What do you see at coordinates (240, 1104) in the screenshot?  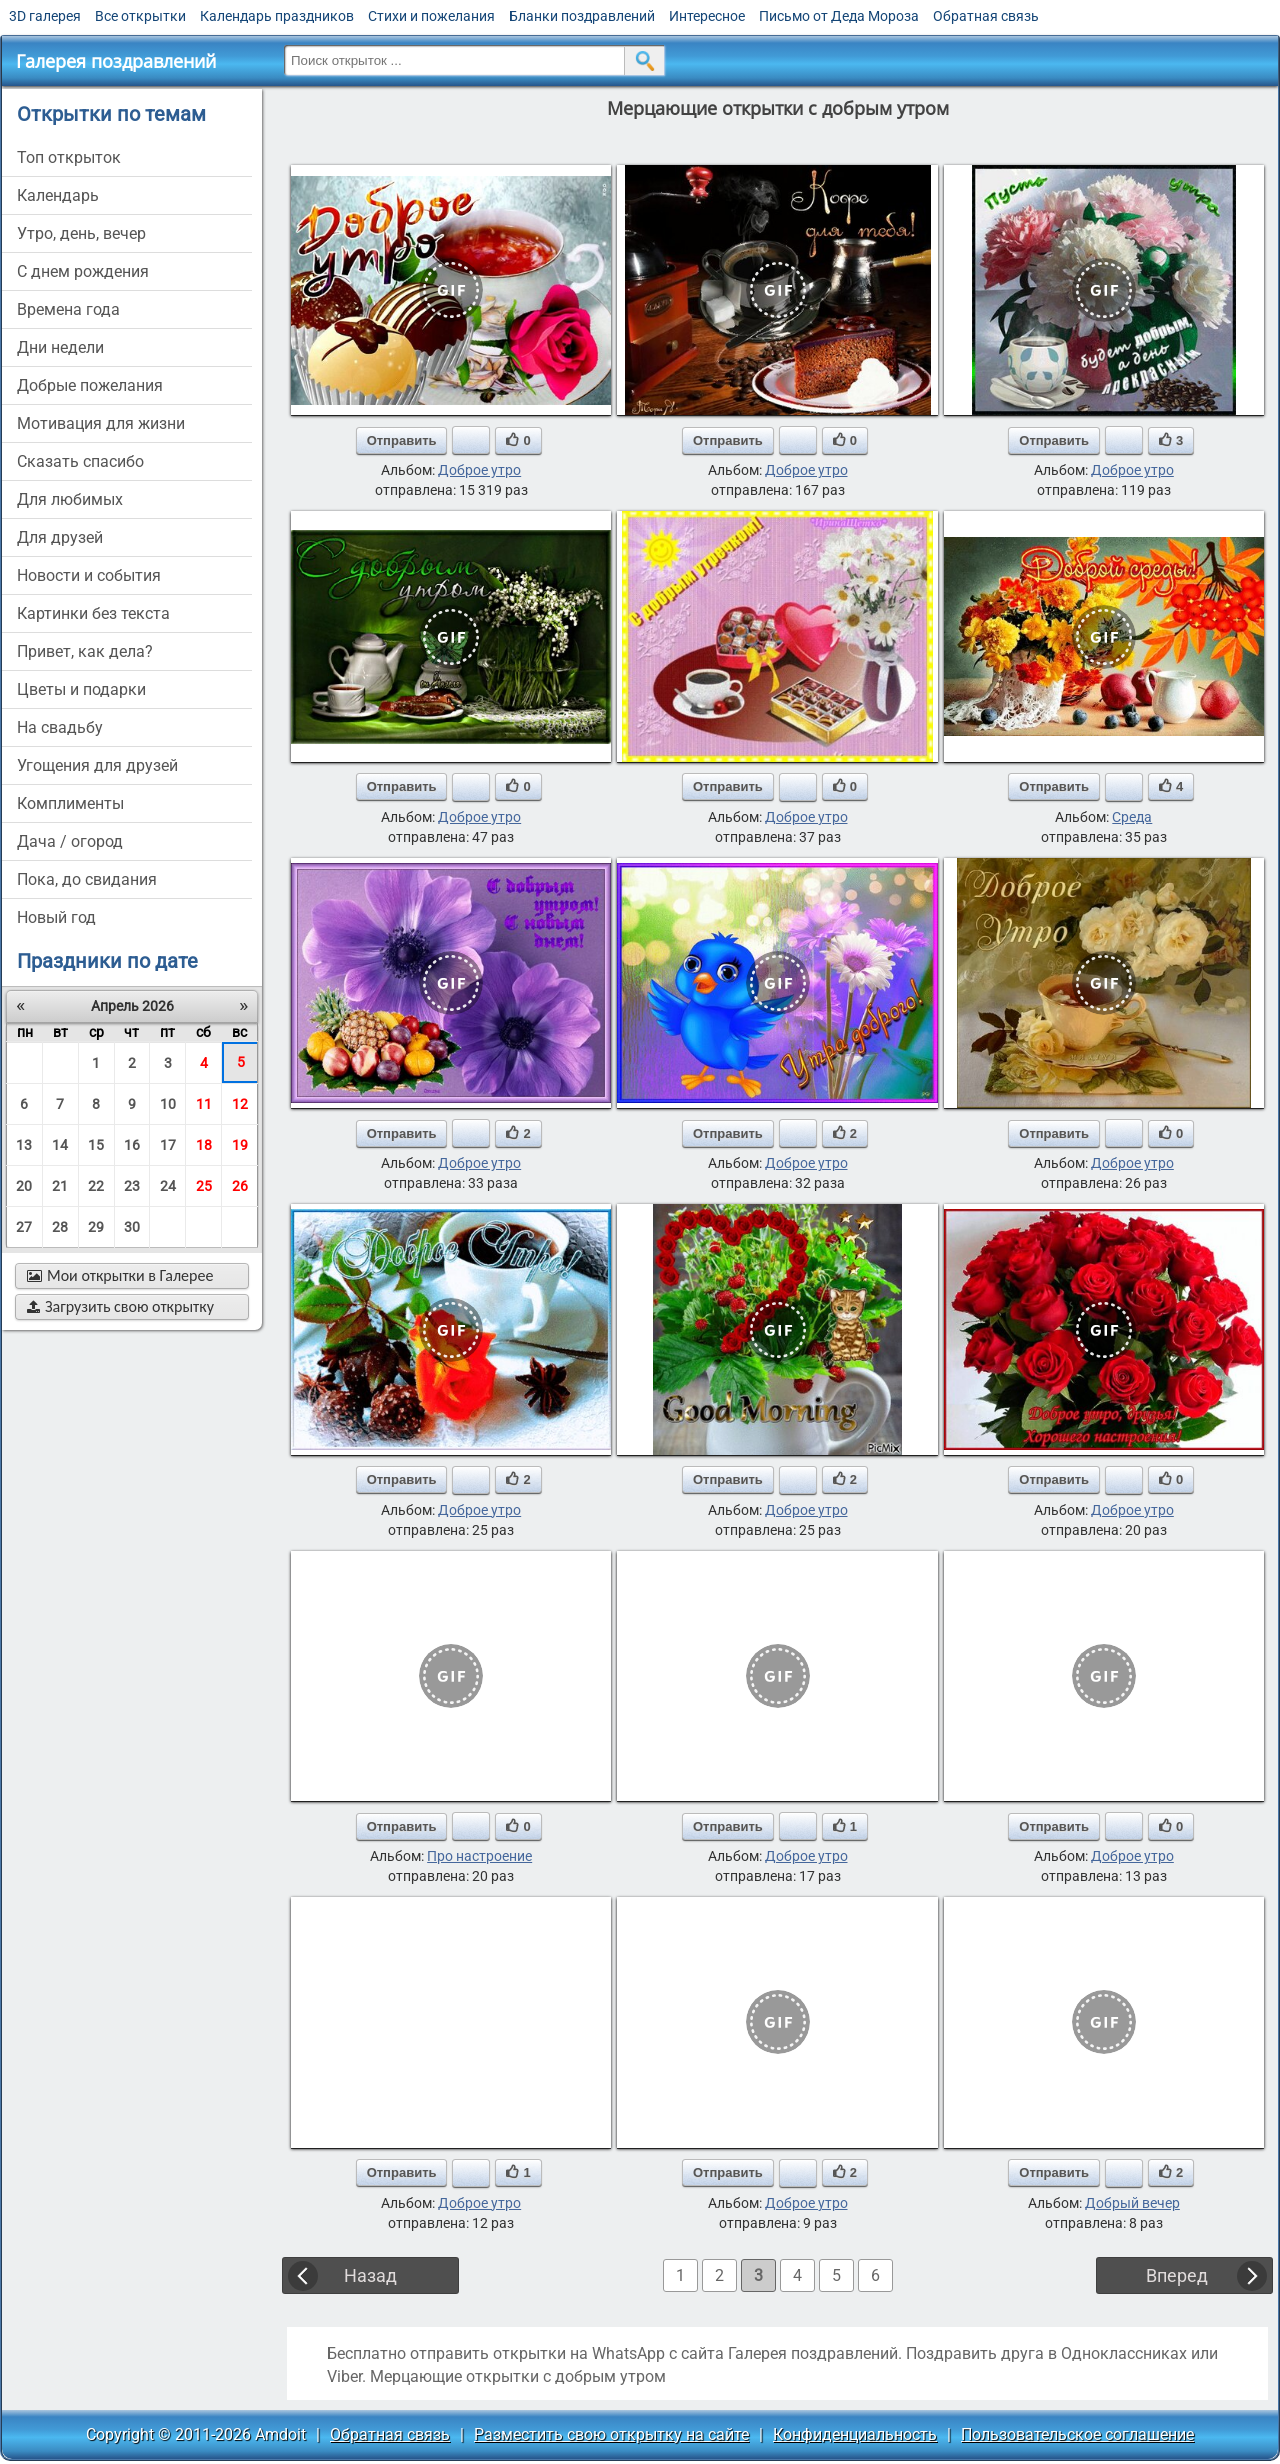 I see `12` at bounding box center [240, 1104].